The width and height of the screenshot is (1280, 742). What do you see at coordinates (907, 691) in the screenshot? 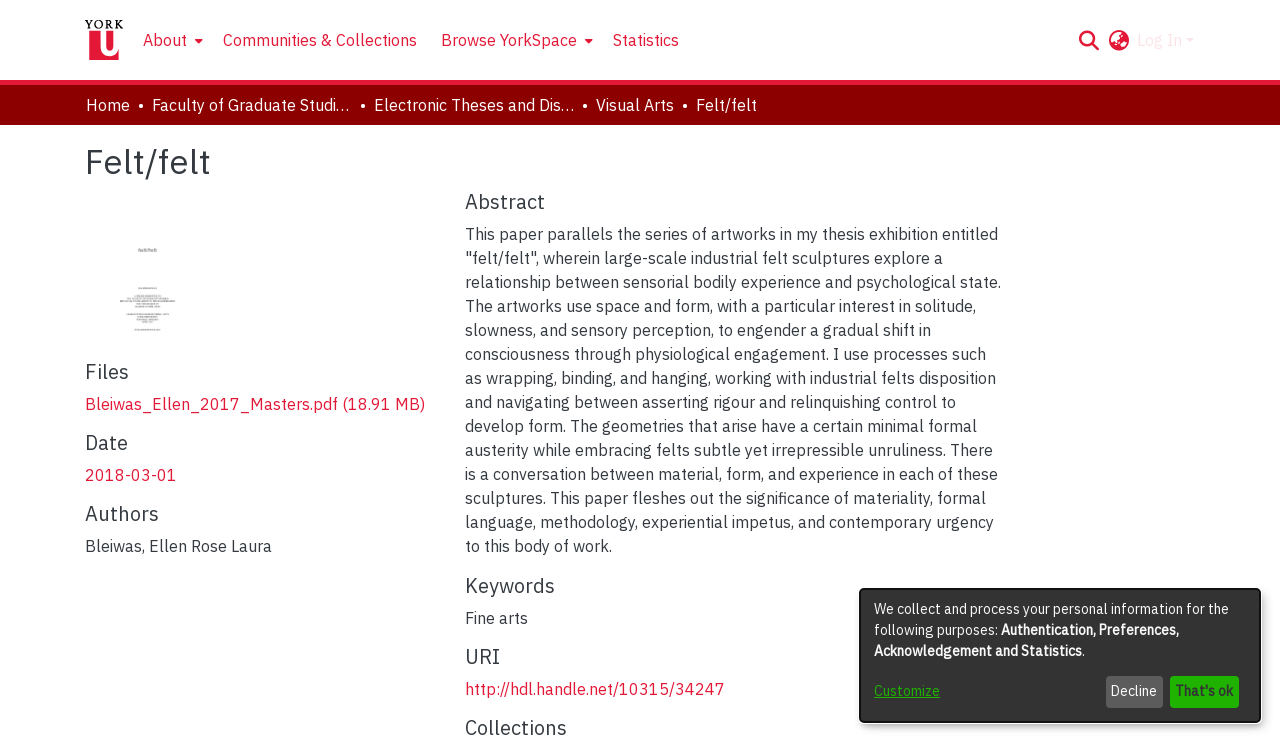
I see `Customize` at bounding box center [907, 691].